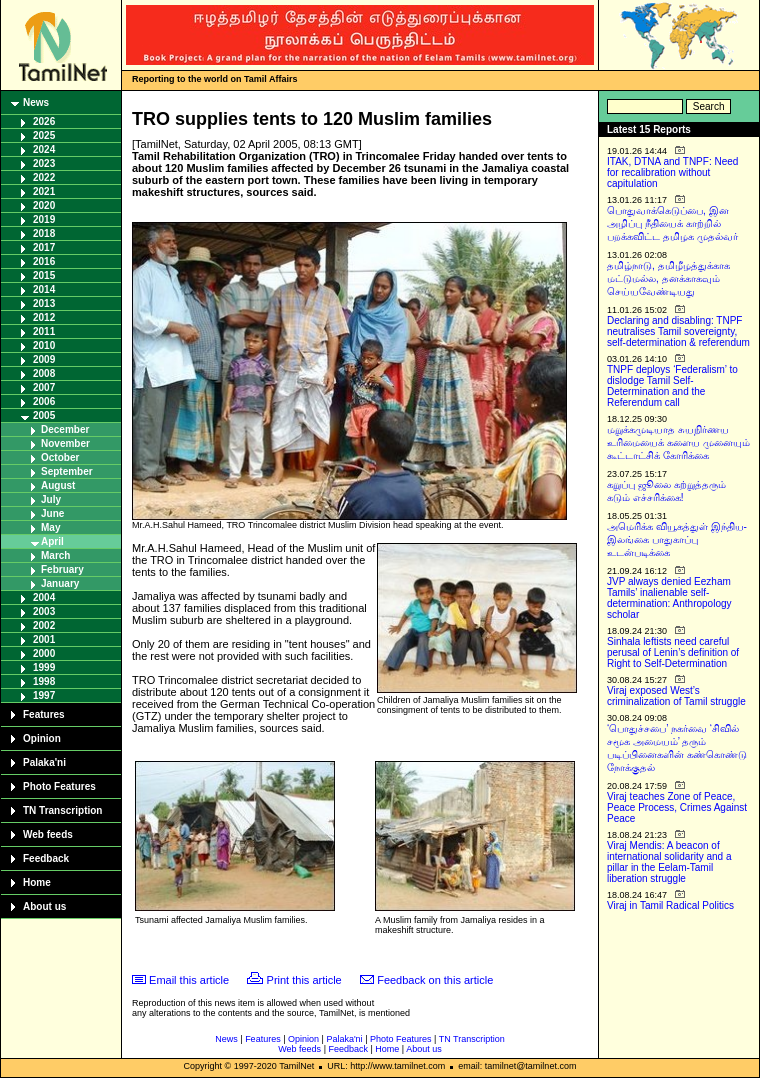  I want to click on Viraj exposed West’s criminalization of Tamil struggle, so click(676, 696).